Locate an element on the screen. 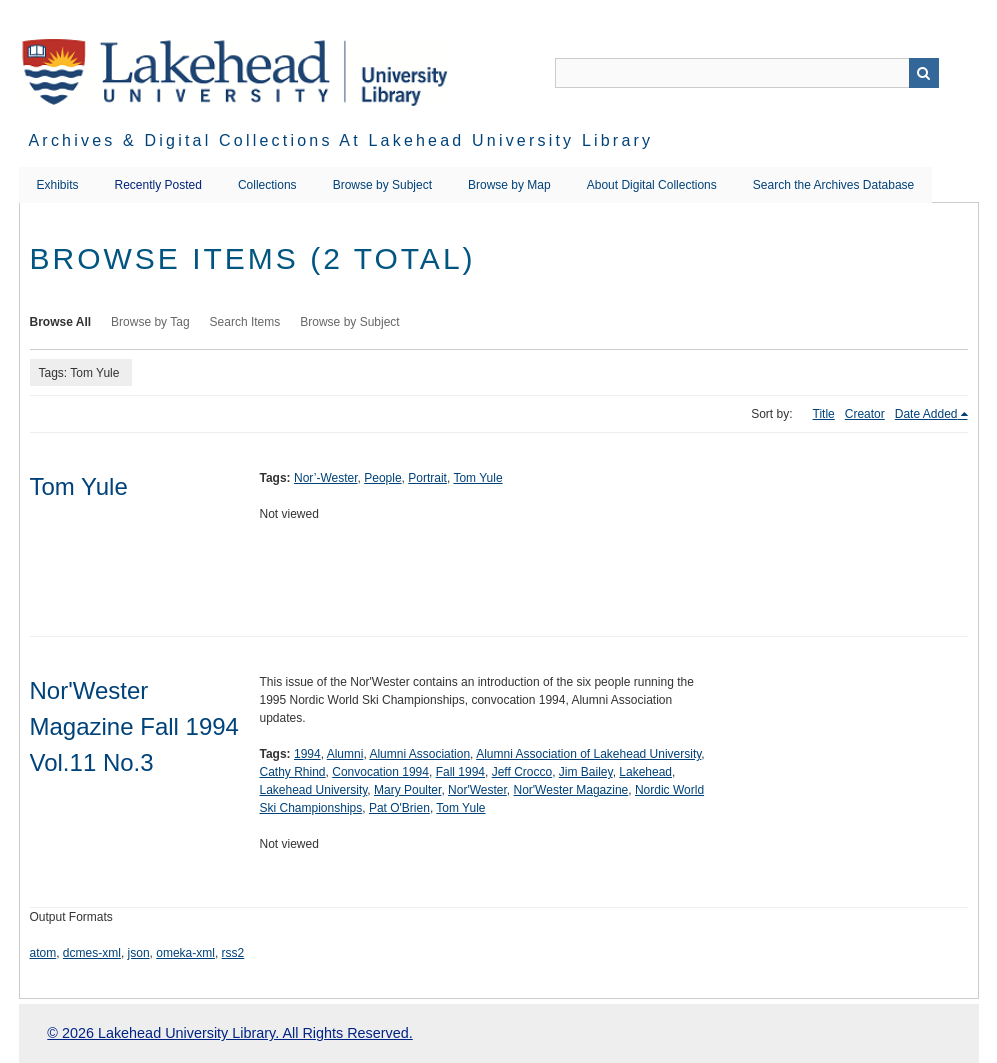  © 2026 Lakehead University Library. All Rights Reserved. is located at coordinates (229, 1033).